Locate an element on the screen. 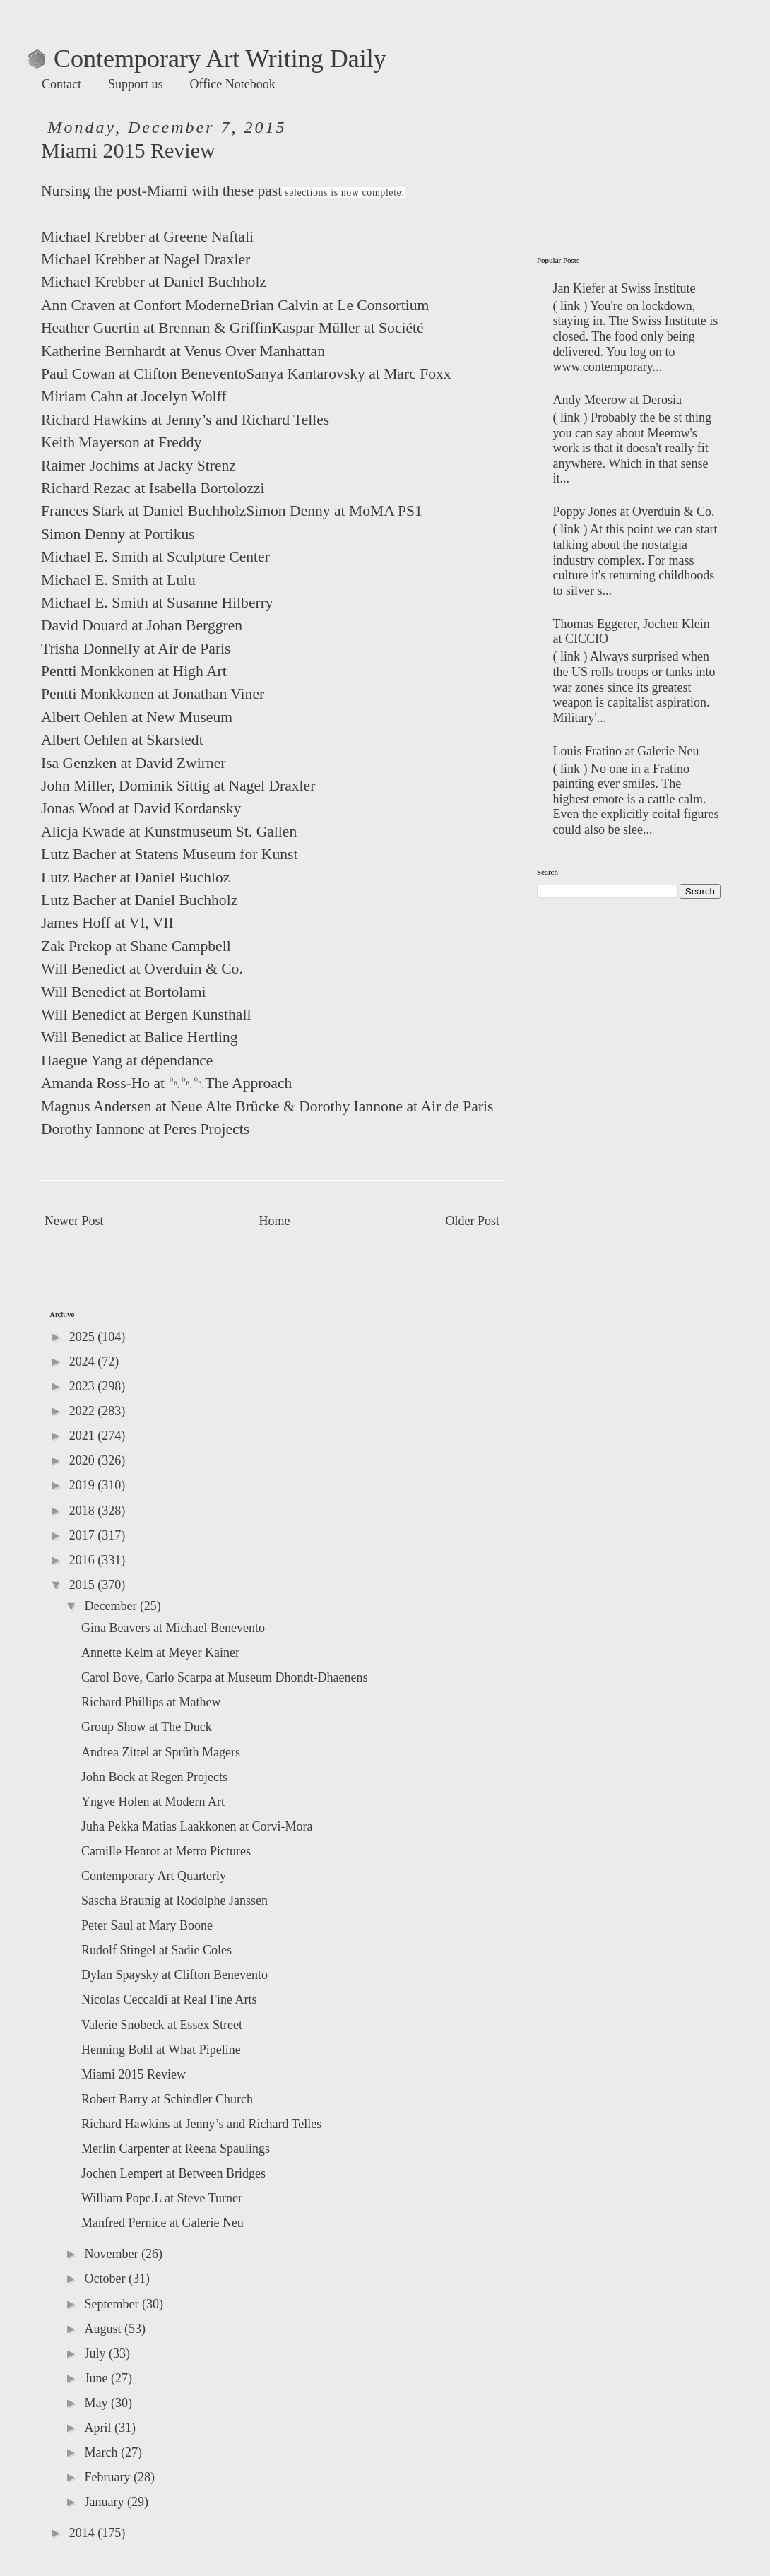 The image size is (770, 2576). 2019 is located at coordinates (83, 1485).